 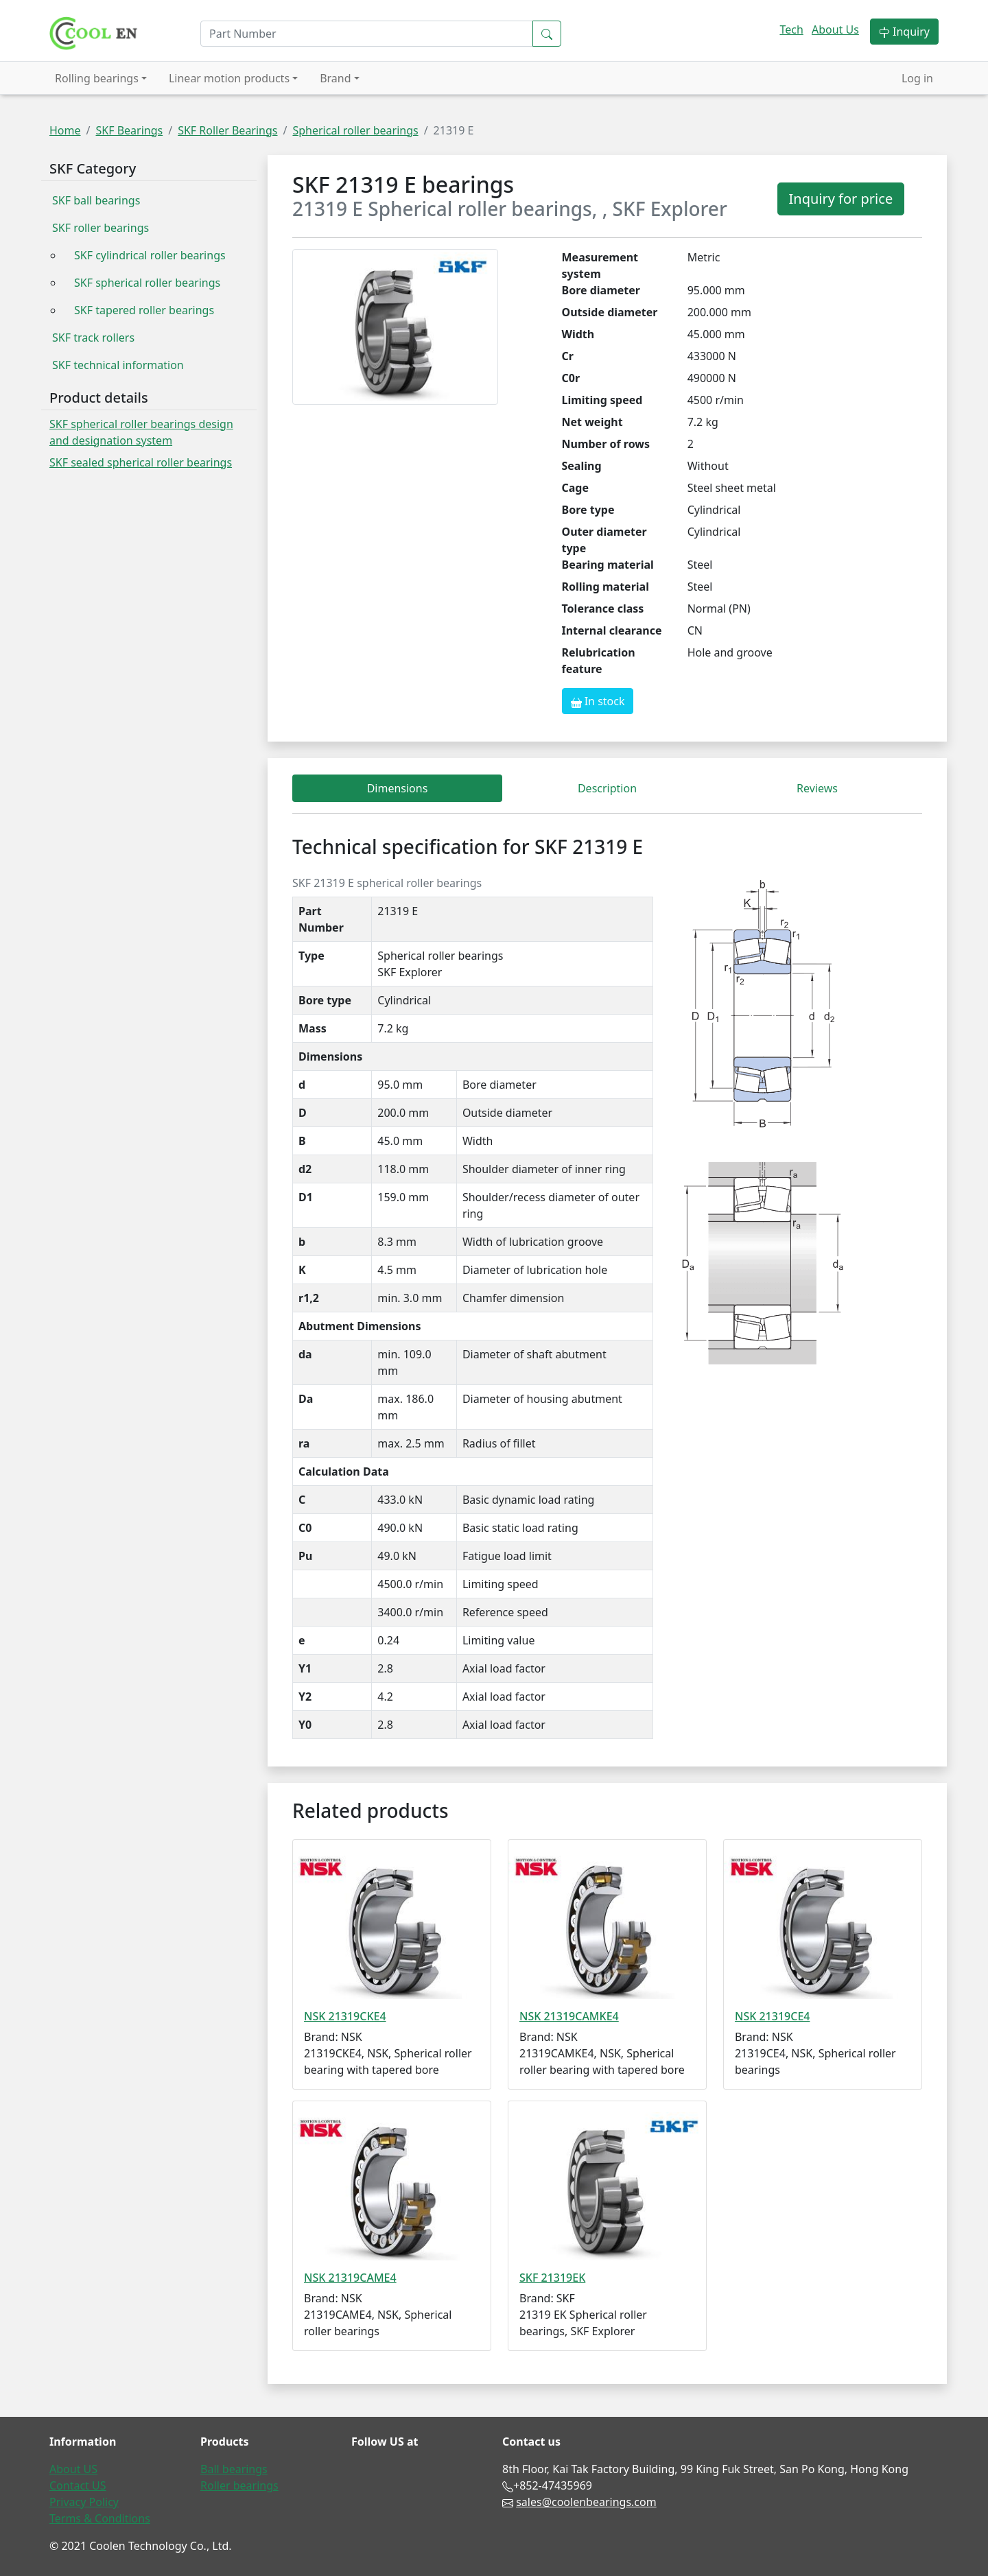 I want to click on Tech, so click(x=791, y=29).